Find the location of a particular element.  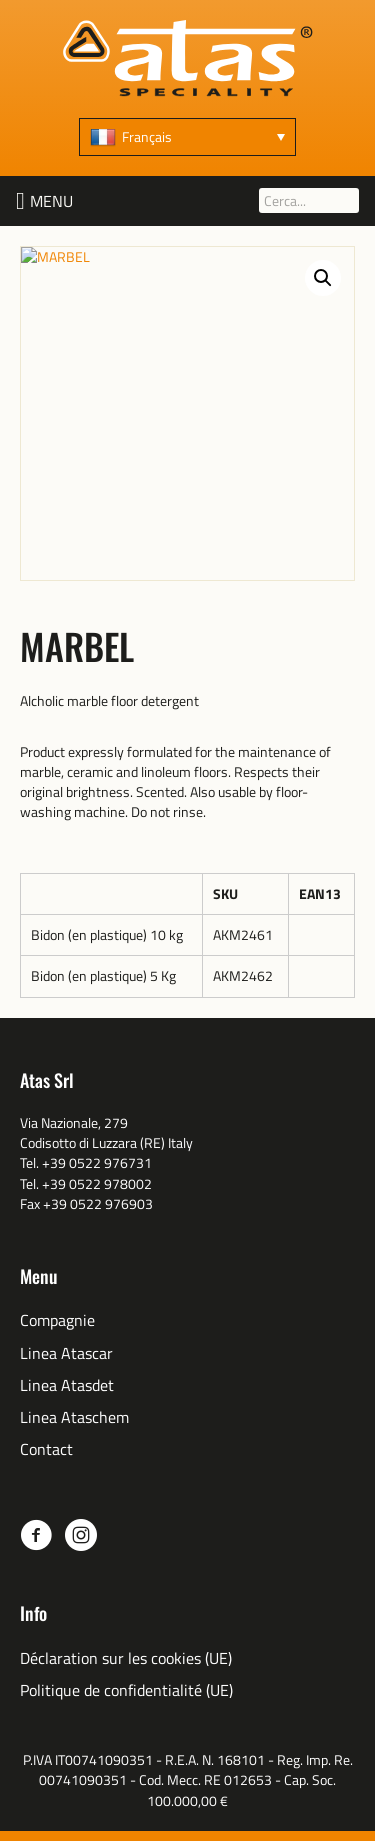

Linea Ataschem is located at coordinates (74, 1417).